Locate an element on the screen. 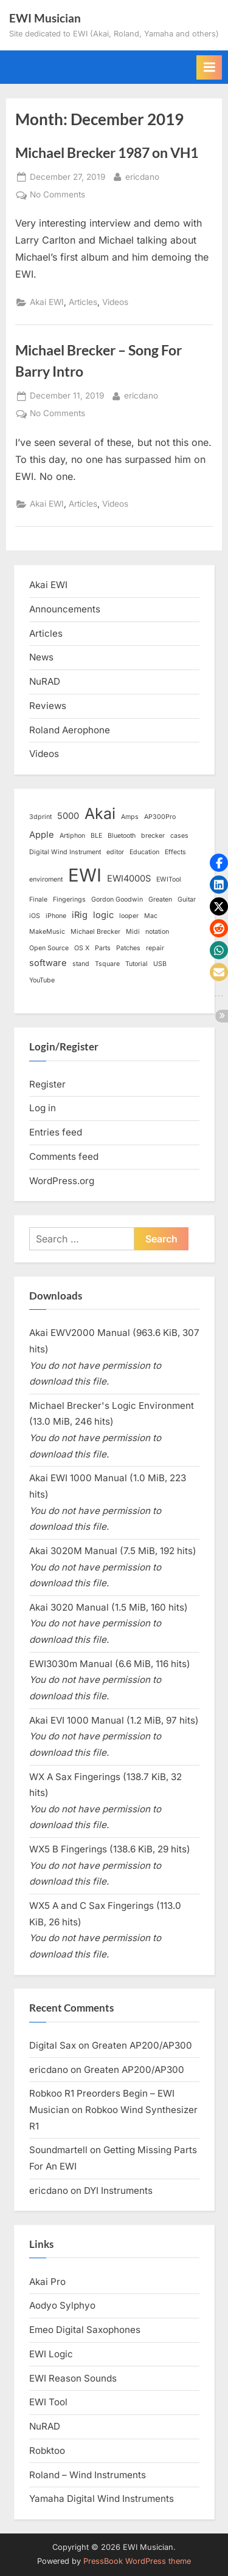 This screenshot has height=2576, width=228. PressBook WordPress theme is located at coordinates (137, 2561).